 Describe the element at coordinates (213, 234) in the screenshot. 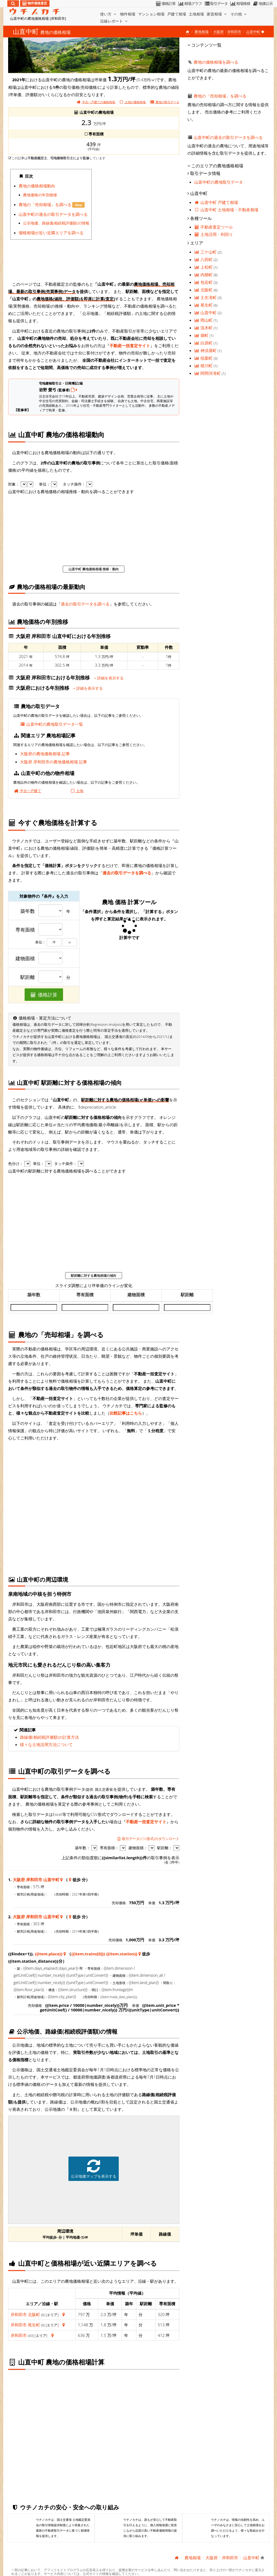

I see `土地活用・利回り` at that location.